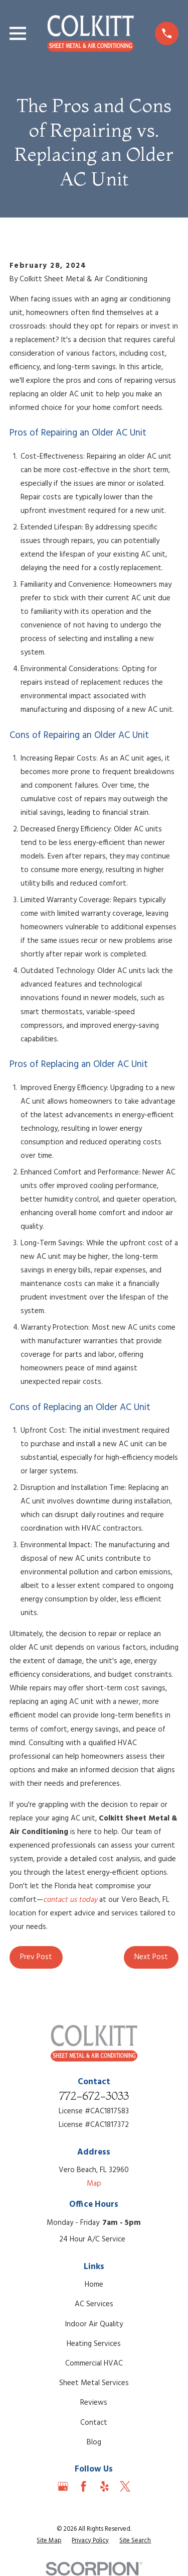  I want to click on [Twitter], so click(125, 2486).